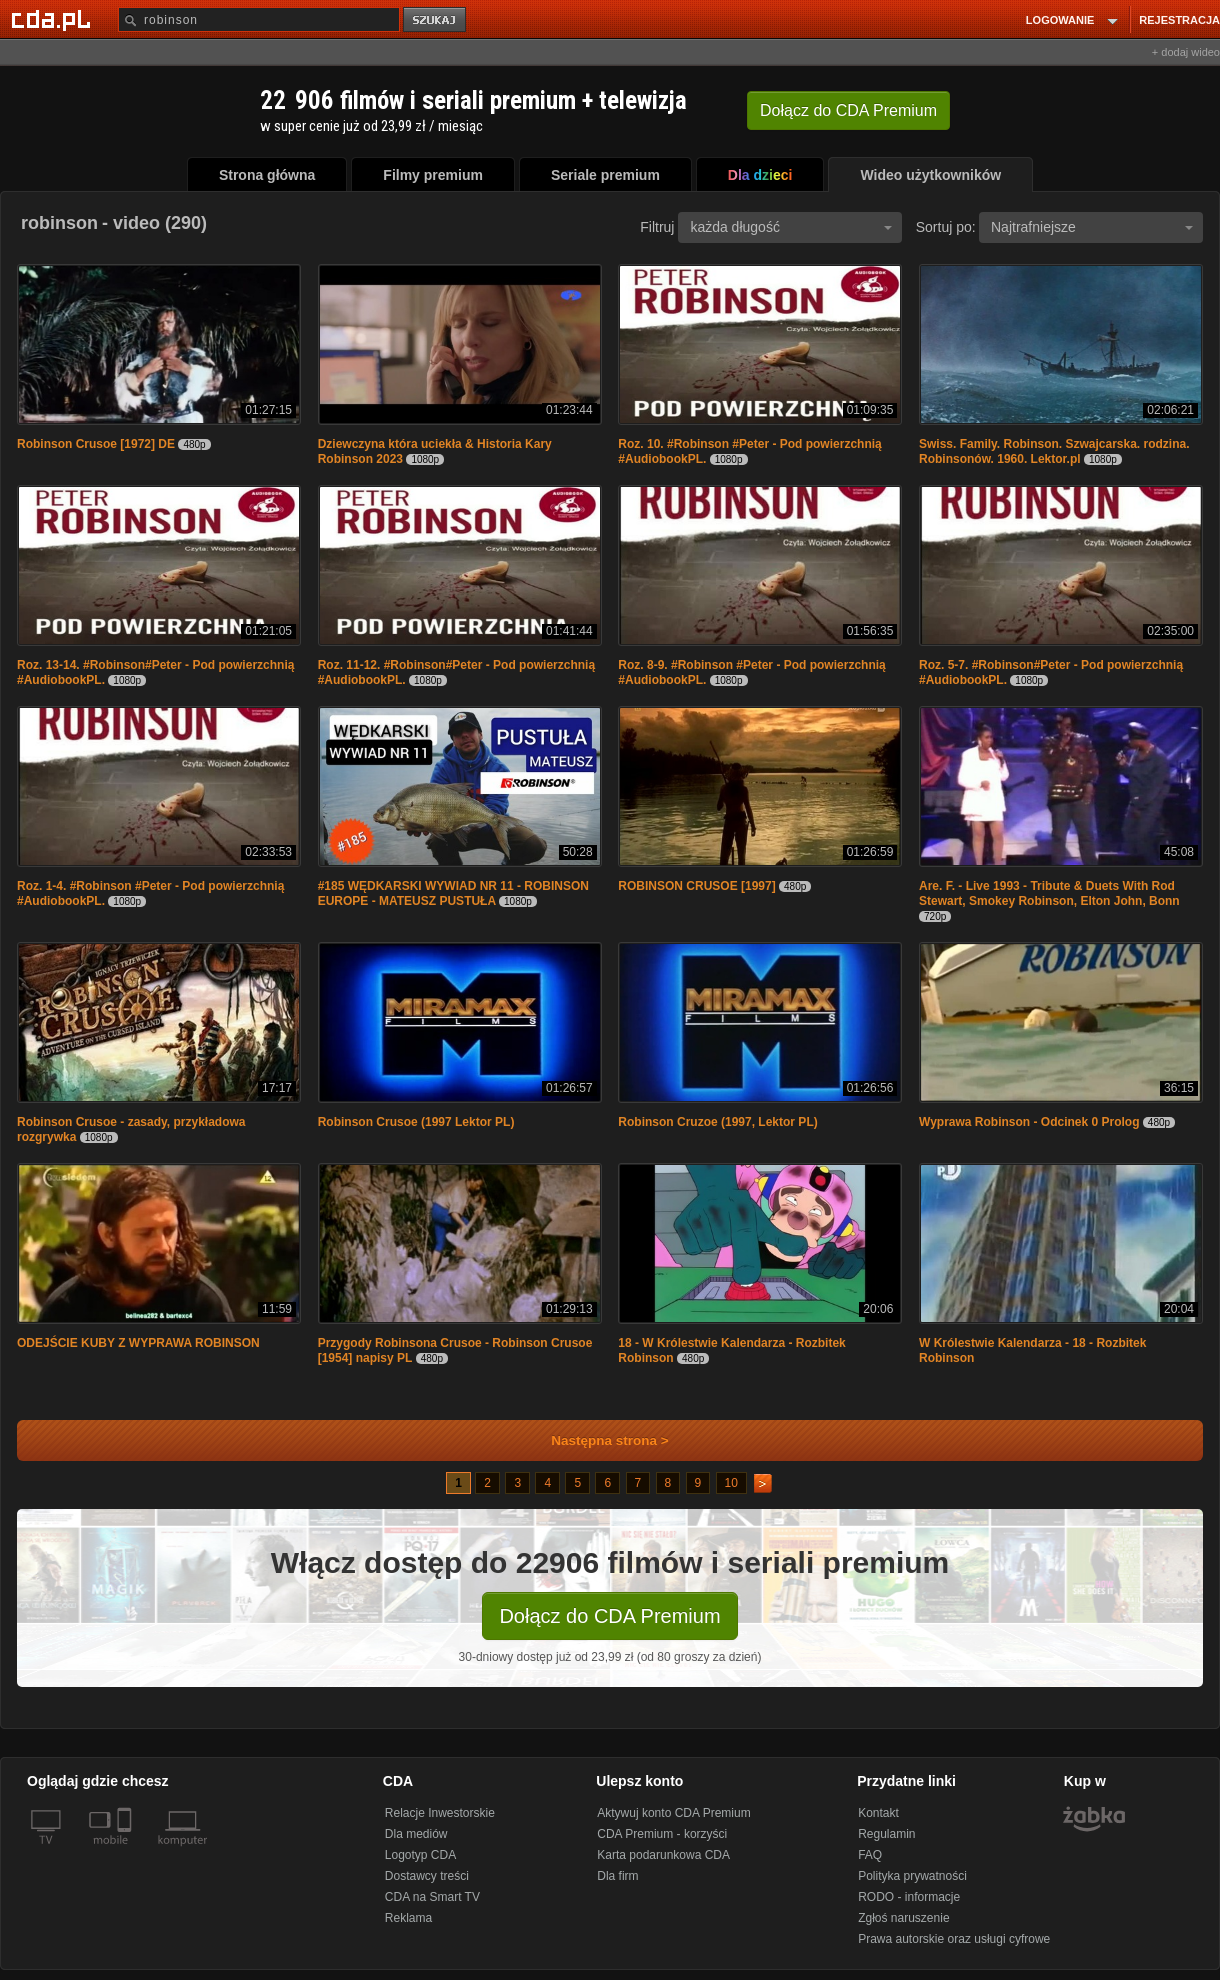 The width and height of the screenshot is (1220, 1980). Describe the element at coordinates (420, 1855) in the screenshot. I see `Logotyp CDA` at that location.